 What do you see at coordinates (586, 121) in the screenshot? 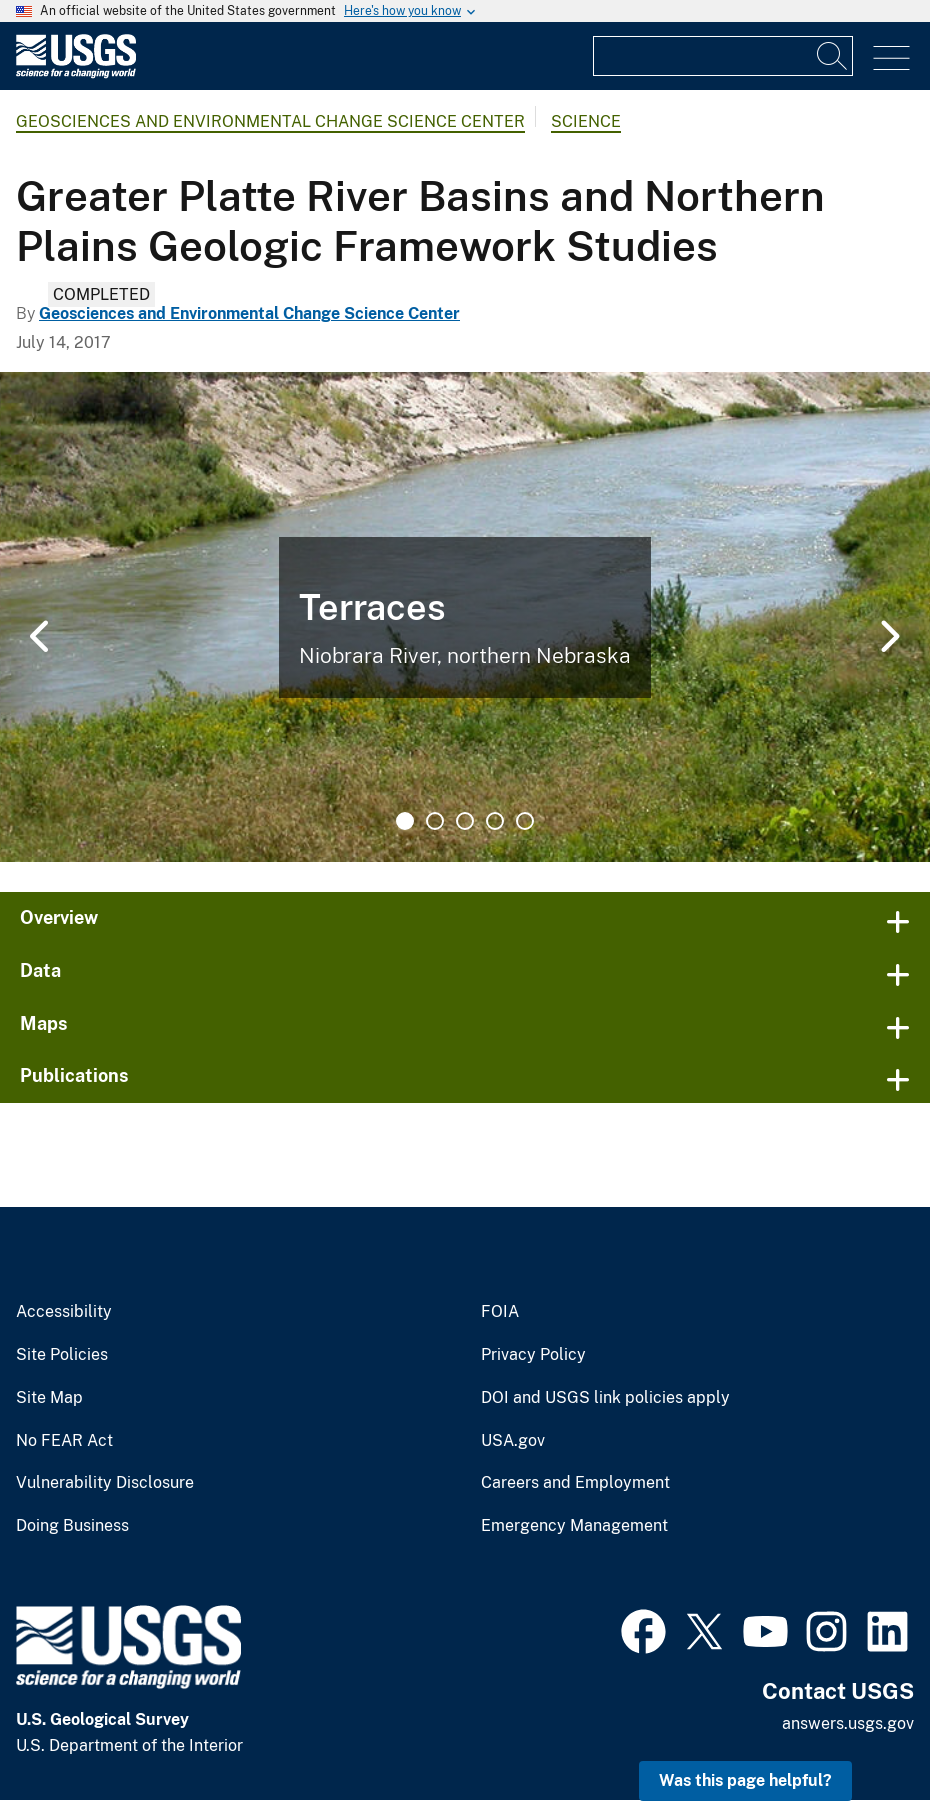
I see `Science` at bounding box center [586, 121].